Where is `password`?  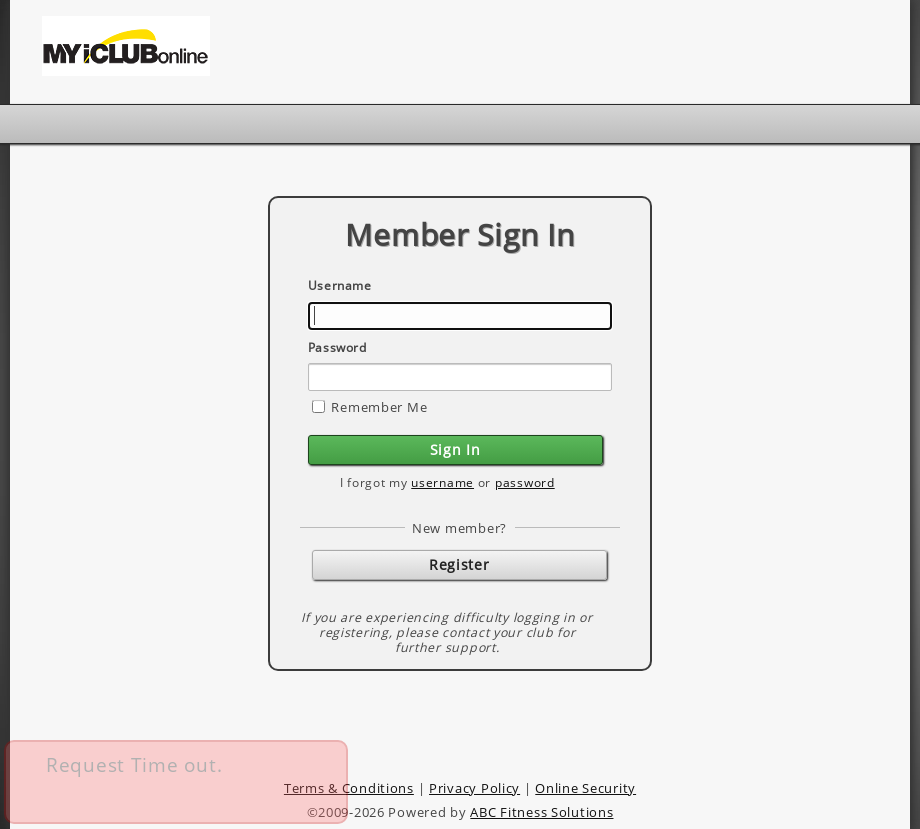 password is located at coordinates (525, 482).